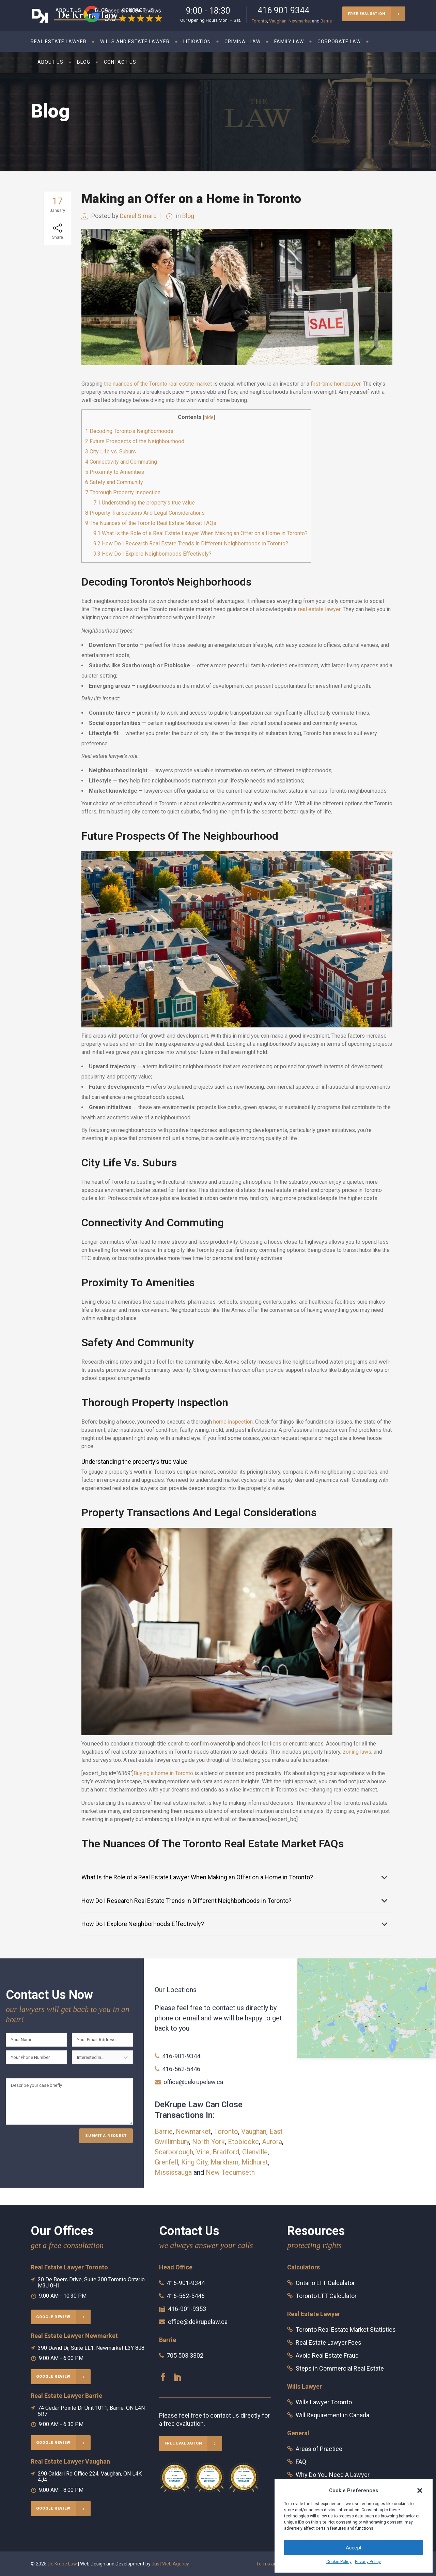 The width and height of the screenshot is (436, 2576). What do you see at coordinates (339, 2561) in the screenshot?
I see `Cookie Policy` at bounding box center [339, 2561].